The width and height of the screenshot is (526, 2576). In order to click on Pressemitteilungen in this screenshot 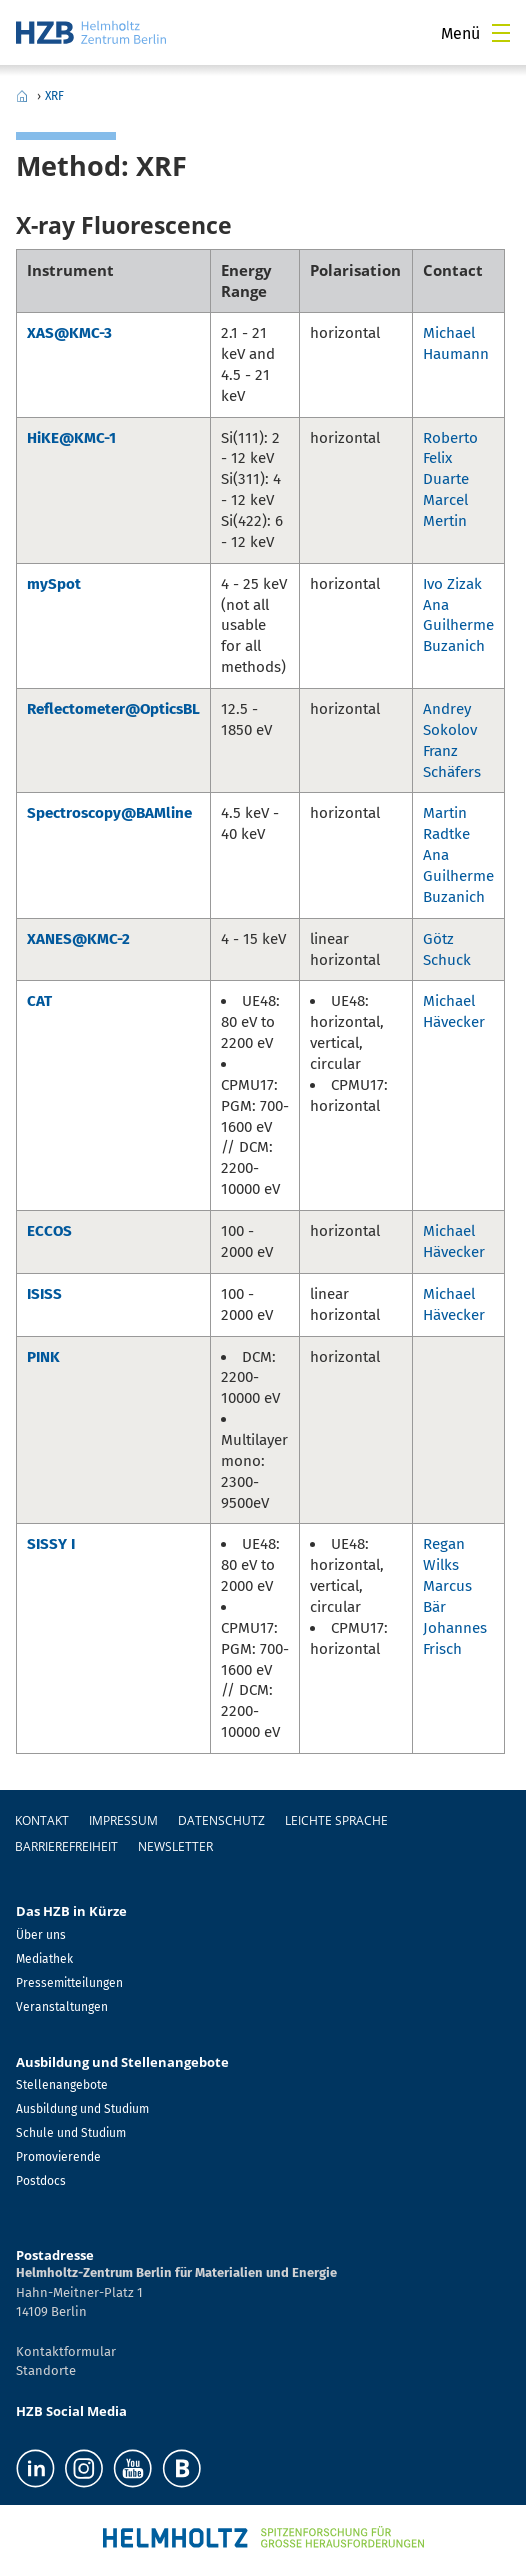, I will do `click(69, 1983)`.